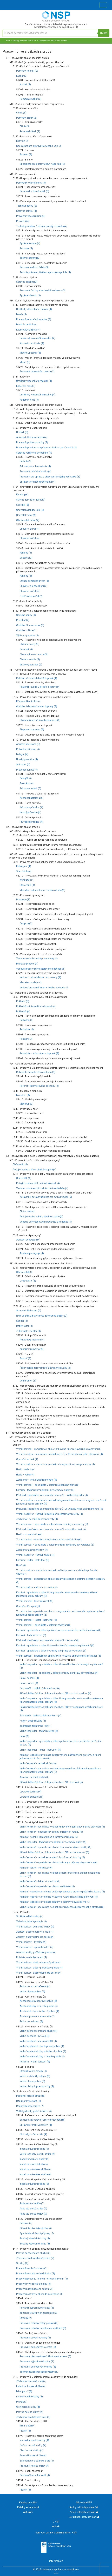 This screenshot has width=112, height=2576. What do you see at coordinates (23, 899) in the screenshot?
I see `Prodavač (3)` at bounding box center [23, 899].